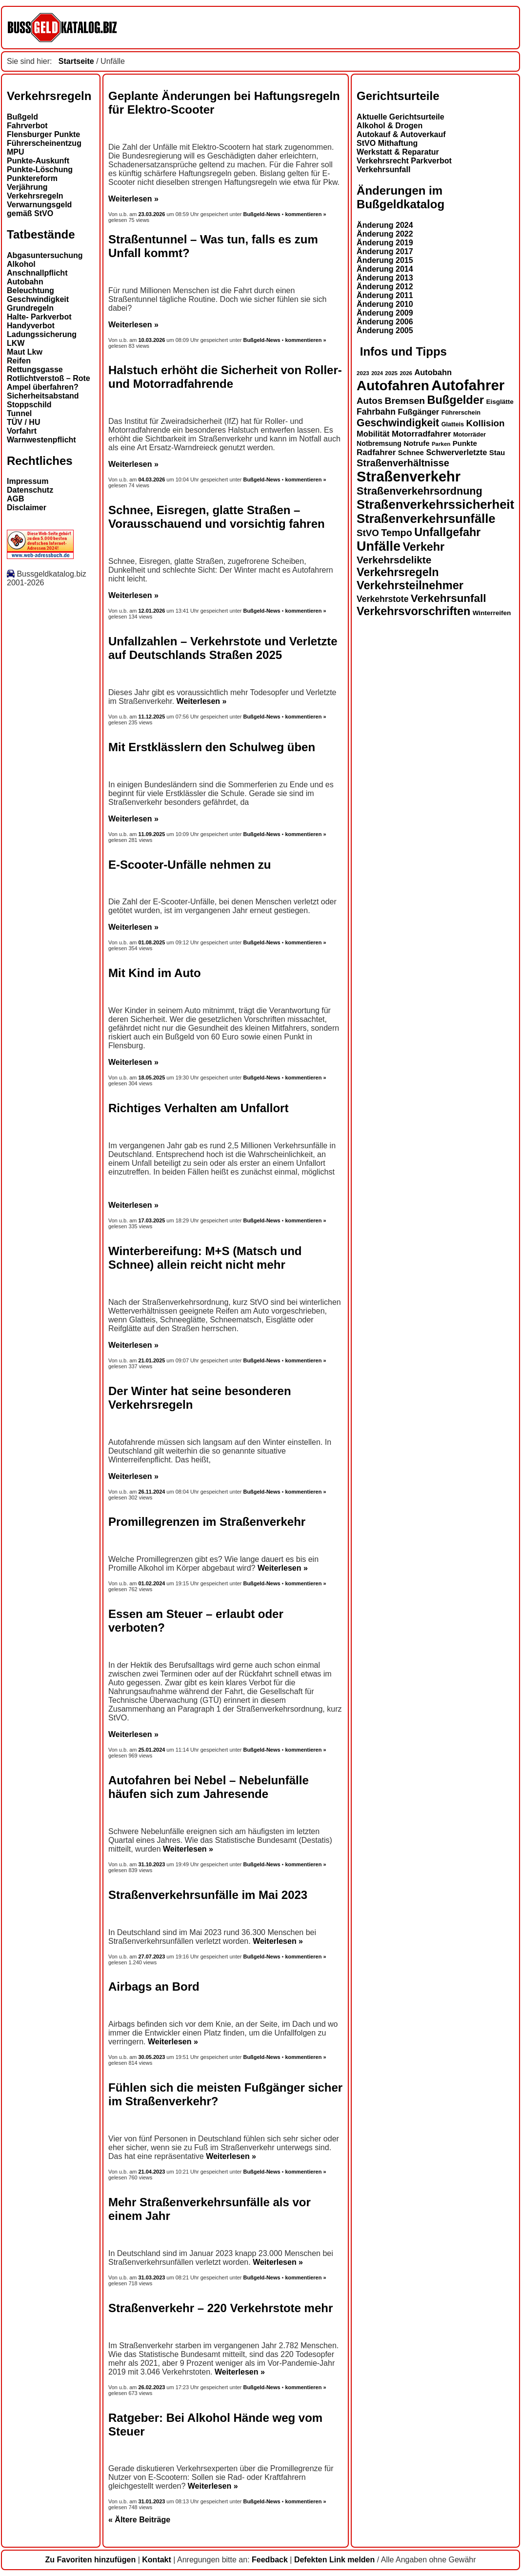  What do you see at coordinates (394, 559) in the screenshot?
I see `Verkehrsdelikte [Verkehrsdelikte (26 Einträge)]` at bounding box center [394, 559].